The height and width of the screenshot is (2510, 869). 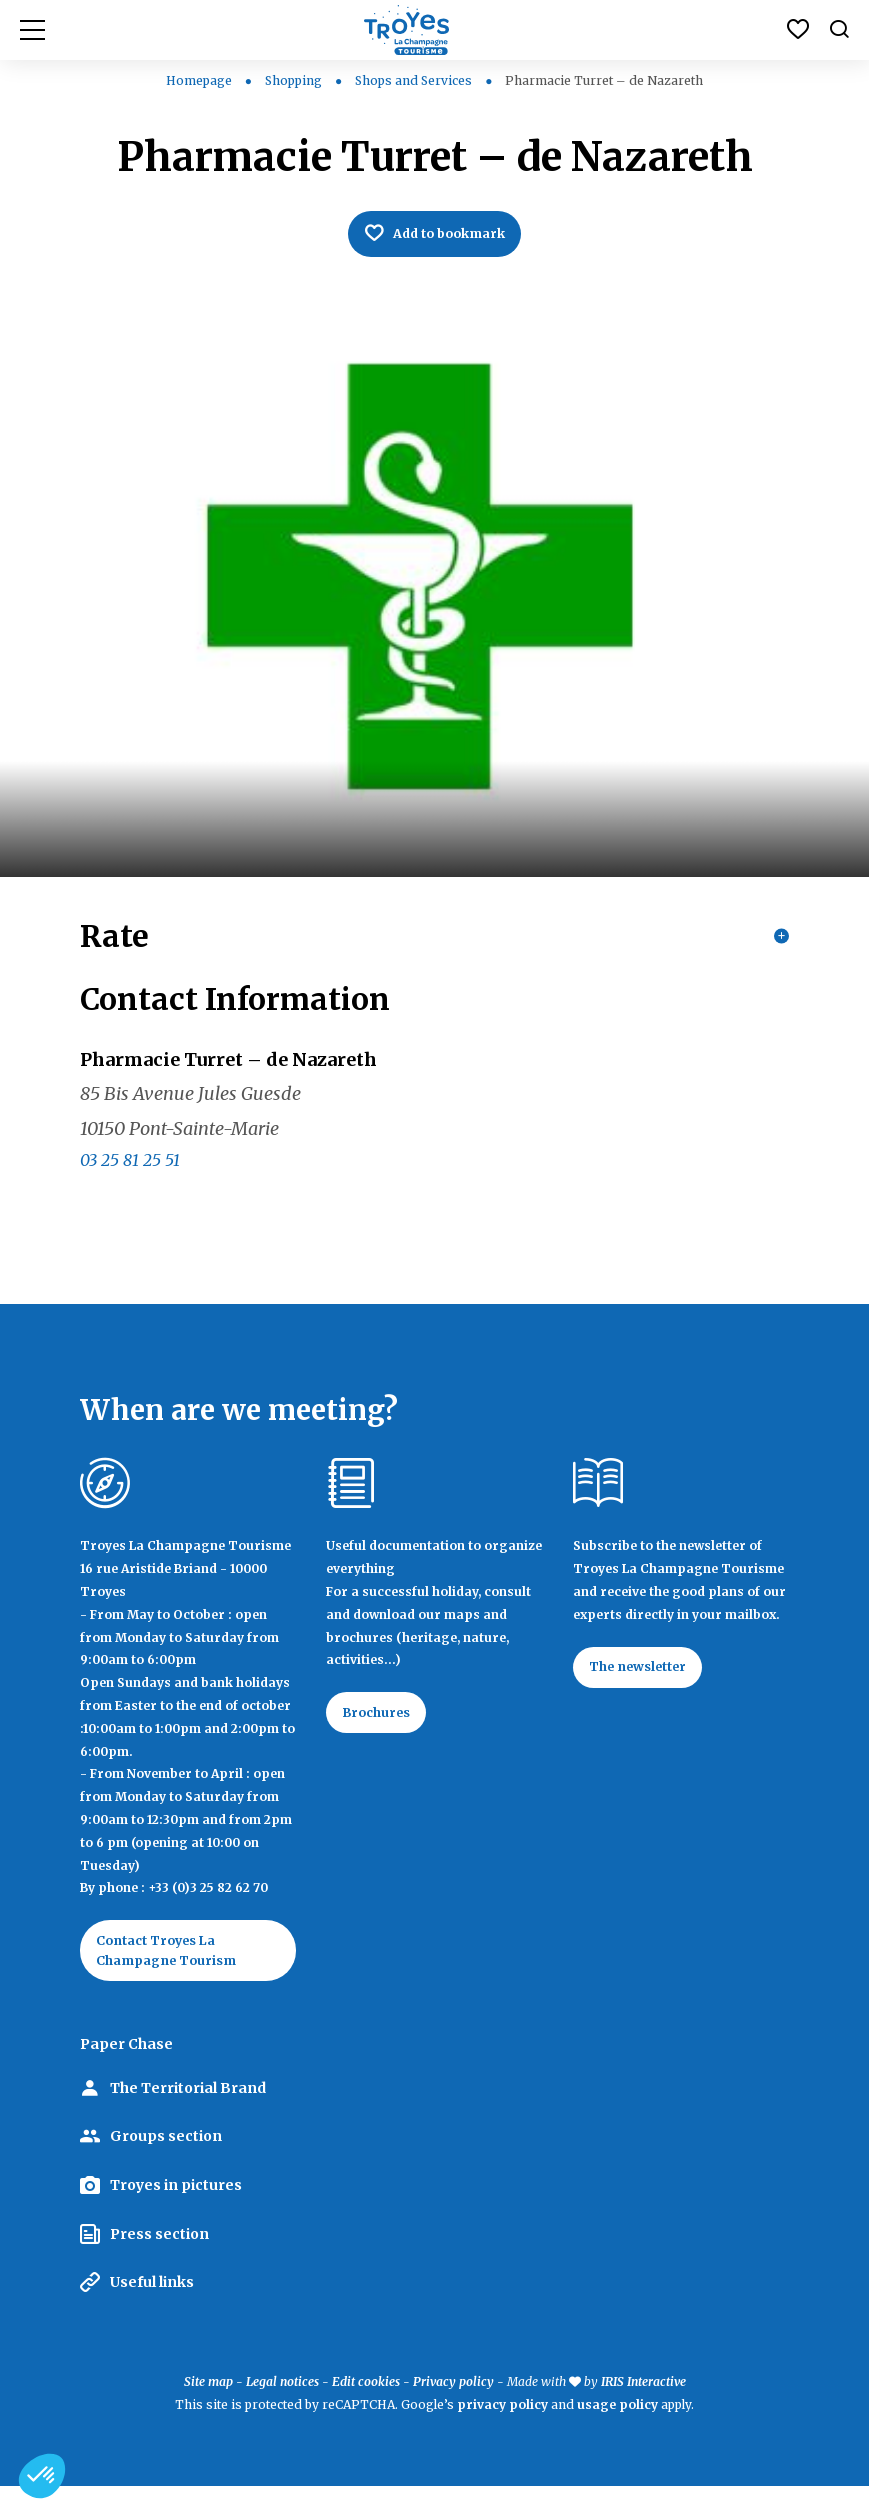 What do you see at coordinates (384, 1731) in the screenshot?
I see `Brochures` at bounding box center [384, 1731].